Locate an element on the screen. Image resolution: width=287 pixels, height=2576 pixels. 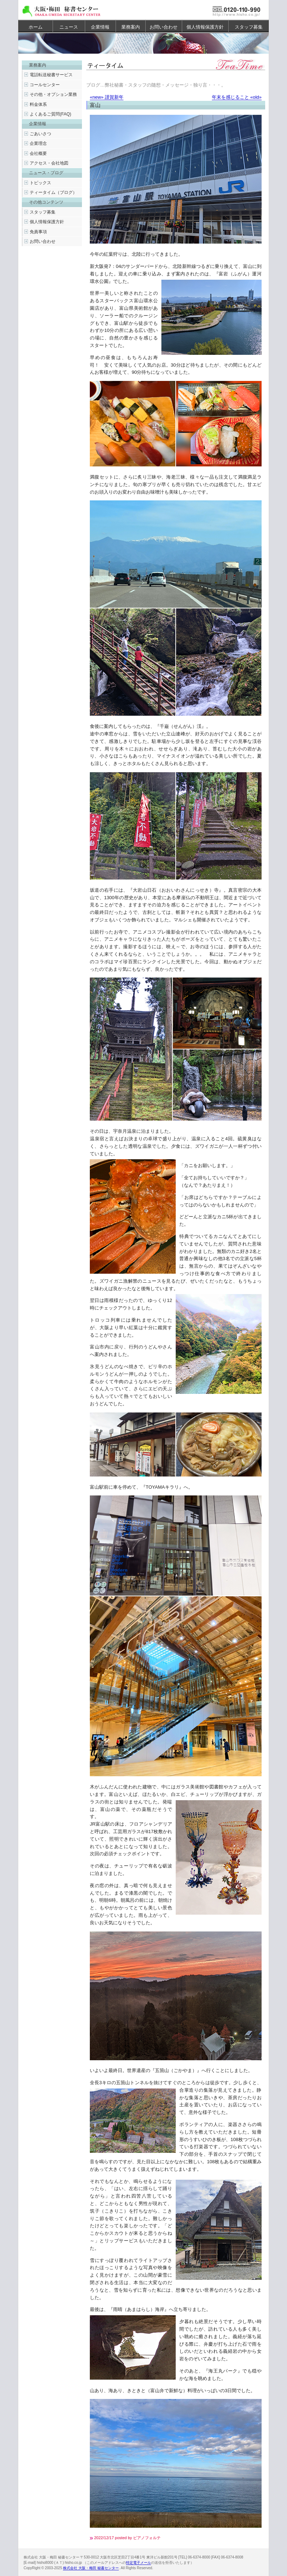
コールセンター is located at coordinates (45, 84).